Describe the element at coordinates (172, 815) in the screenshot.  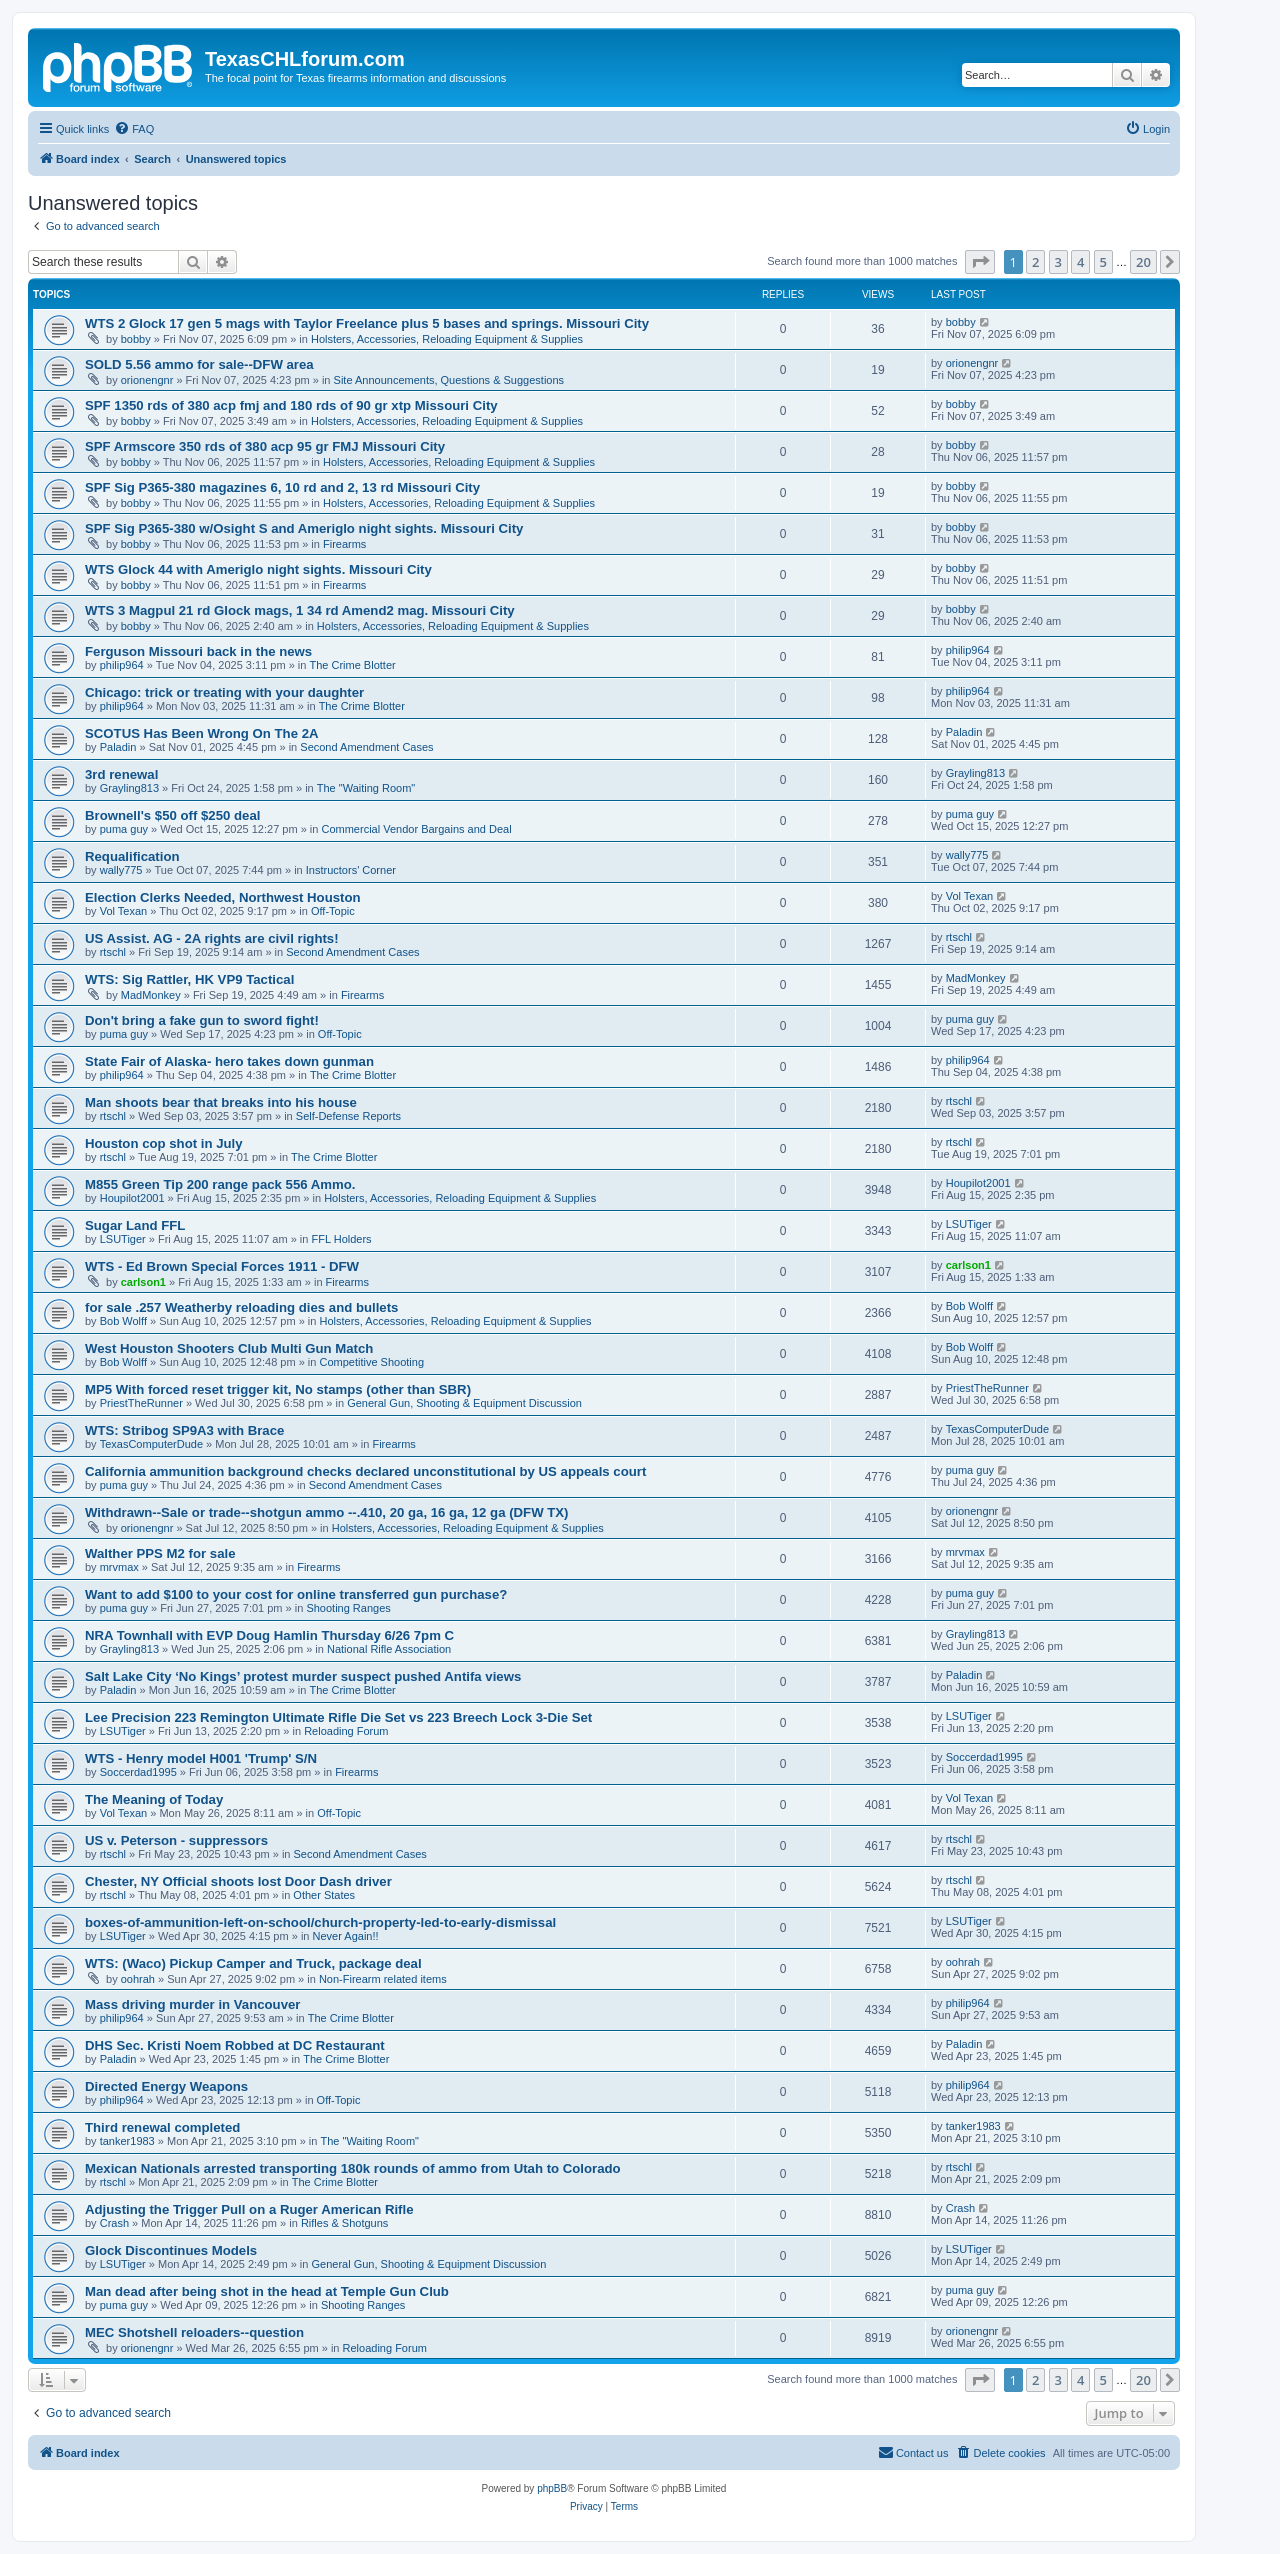
I see `Brownell's $50 off $250 deal` at that location.